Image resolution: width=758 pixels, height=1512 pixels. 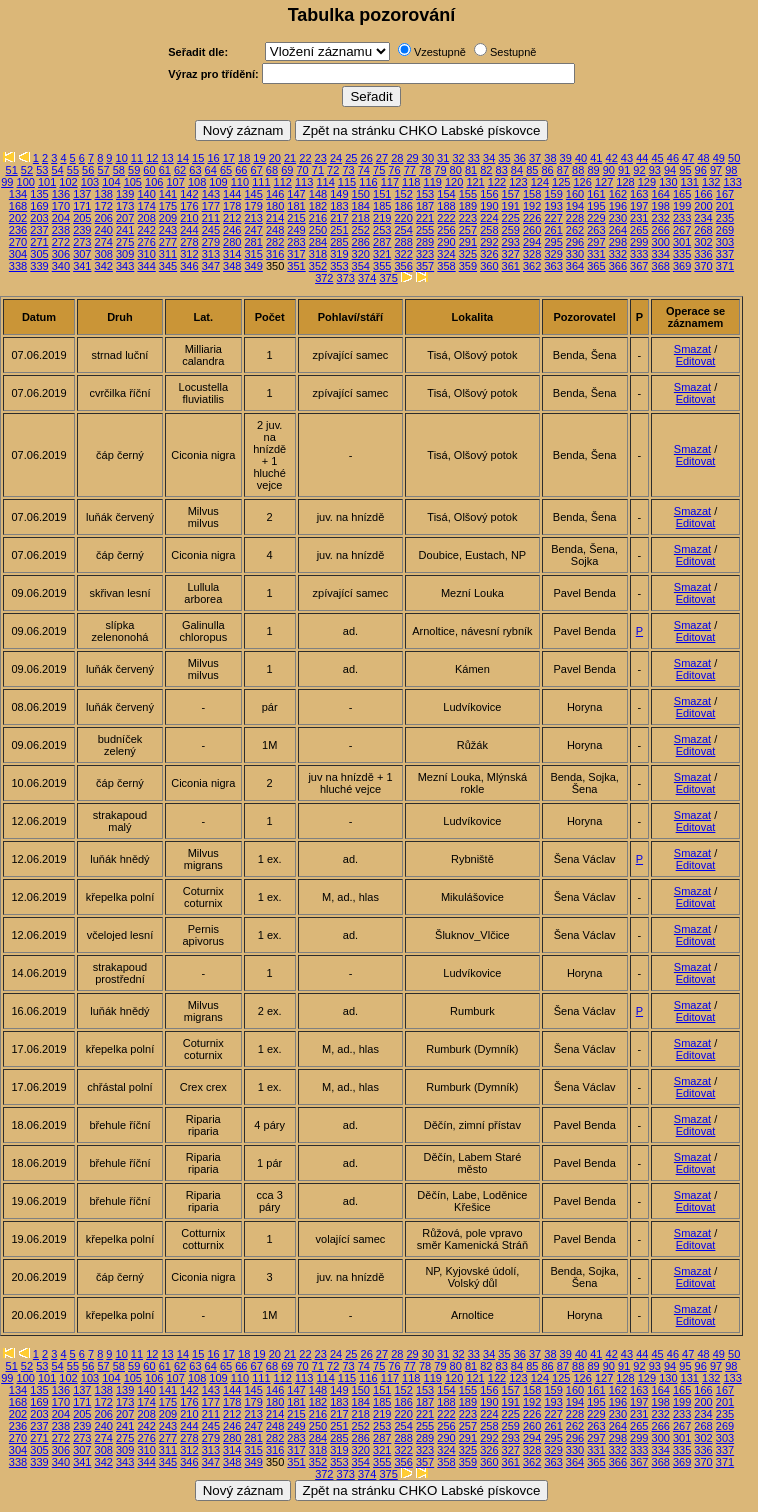 What do you see at coordinates (254, 266) in the screenshot?
I see `349` at bounding box center [254, 266].